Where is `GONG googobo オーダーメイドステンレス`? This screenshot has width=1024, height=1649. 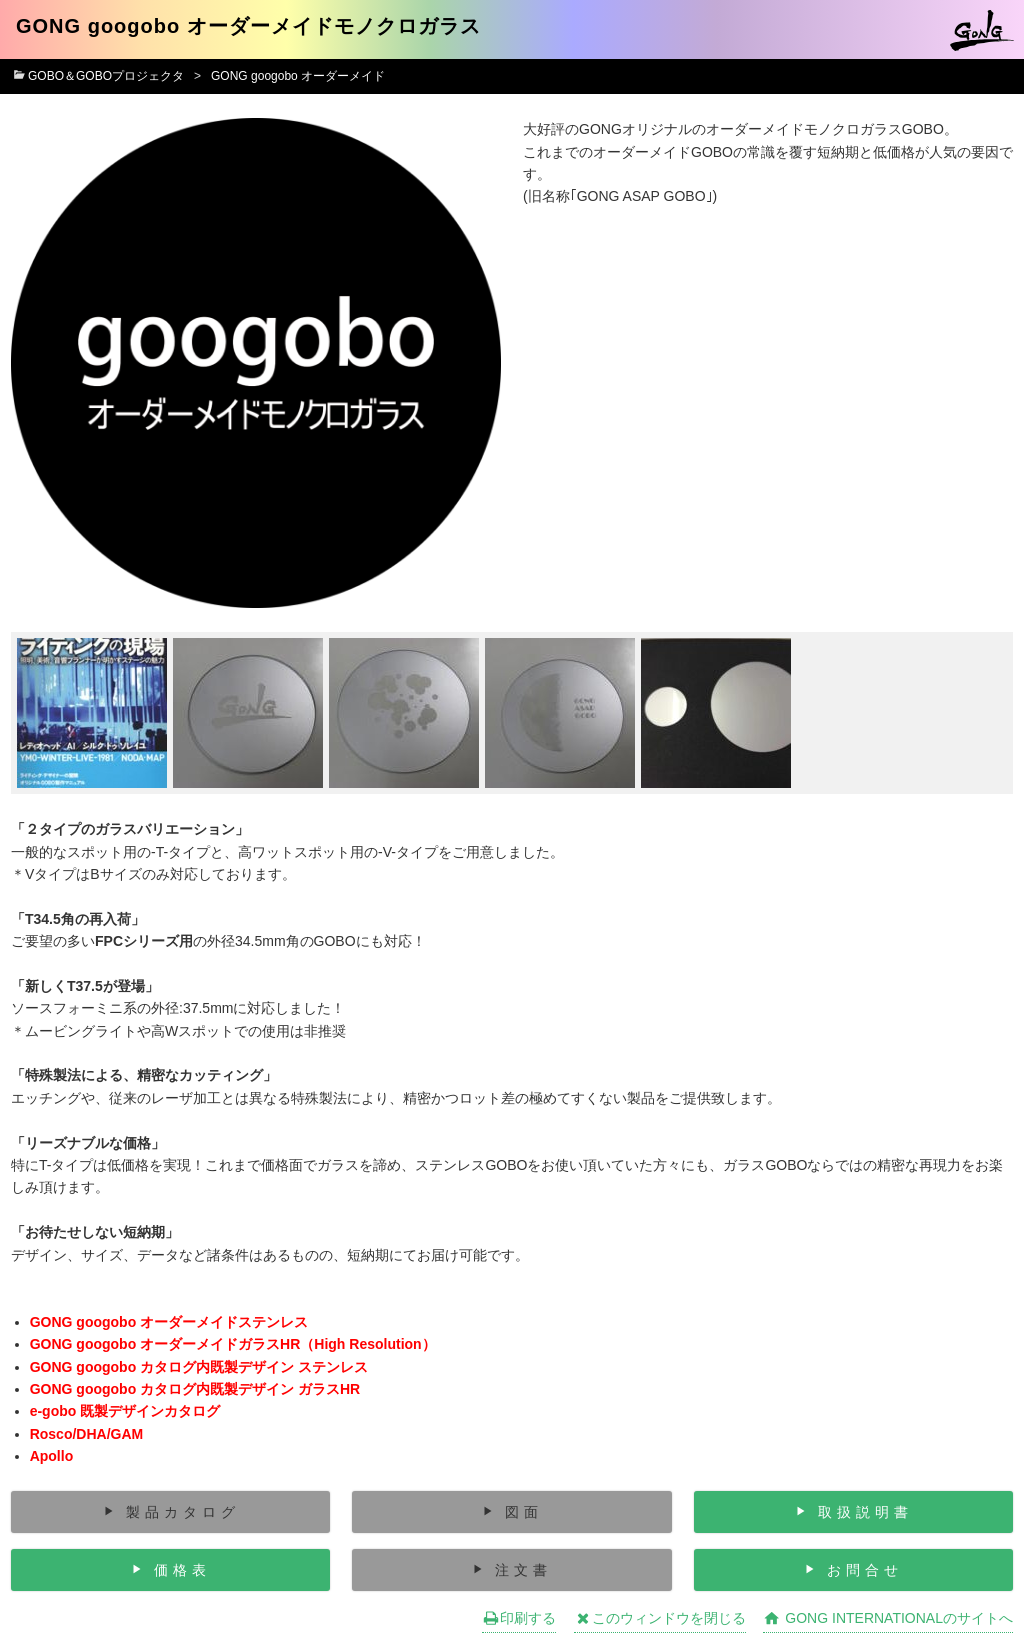
GONG googobo オーダーメイドステンレス is located at coordinates (169, 1322).